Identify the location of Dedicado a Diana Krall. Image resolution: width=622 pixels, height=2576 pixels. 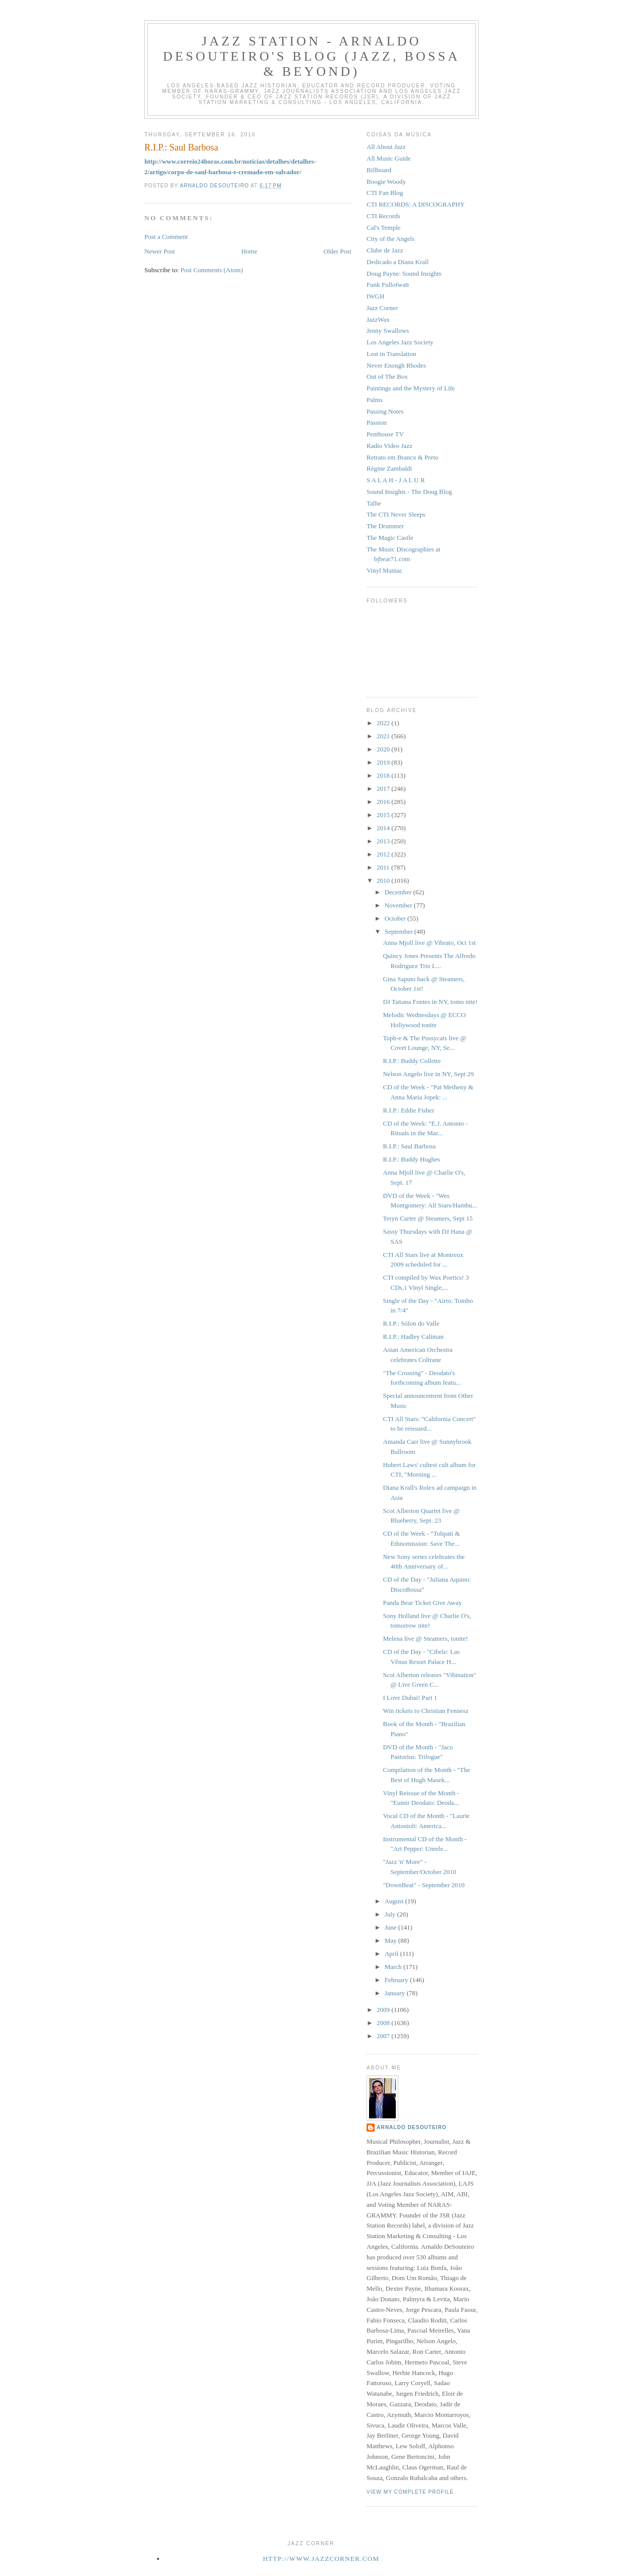
(398, 262).